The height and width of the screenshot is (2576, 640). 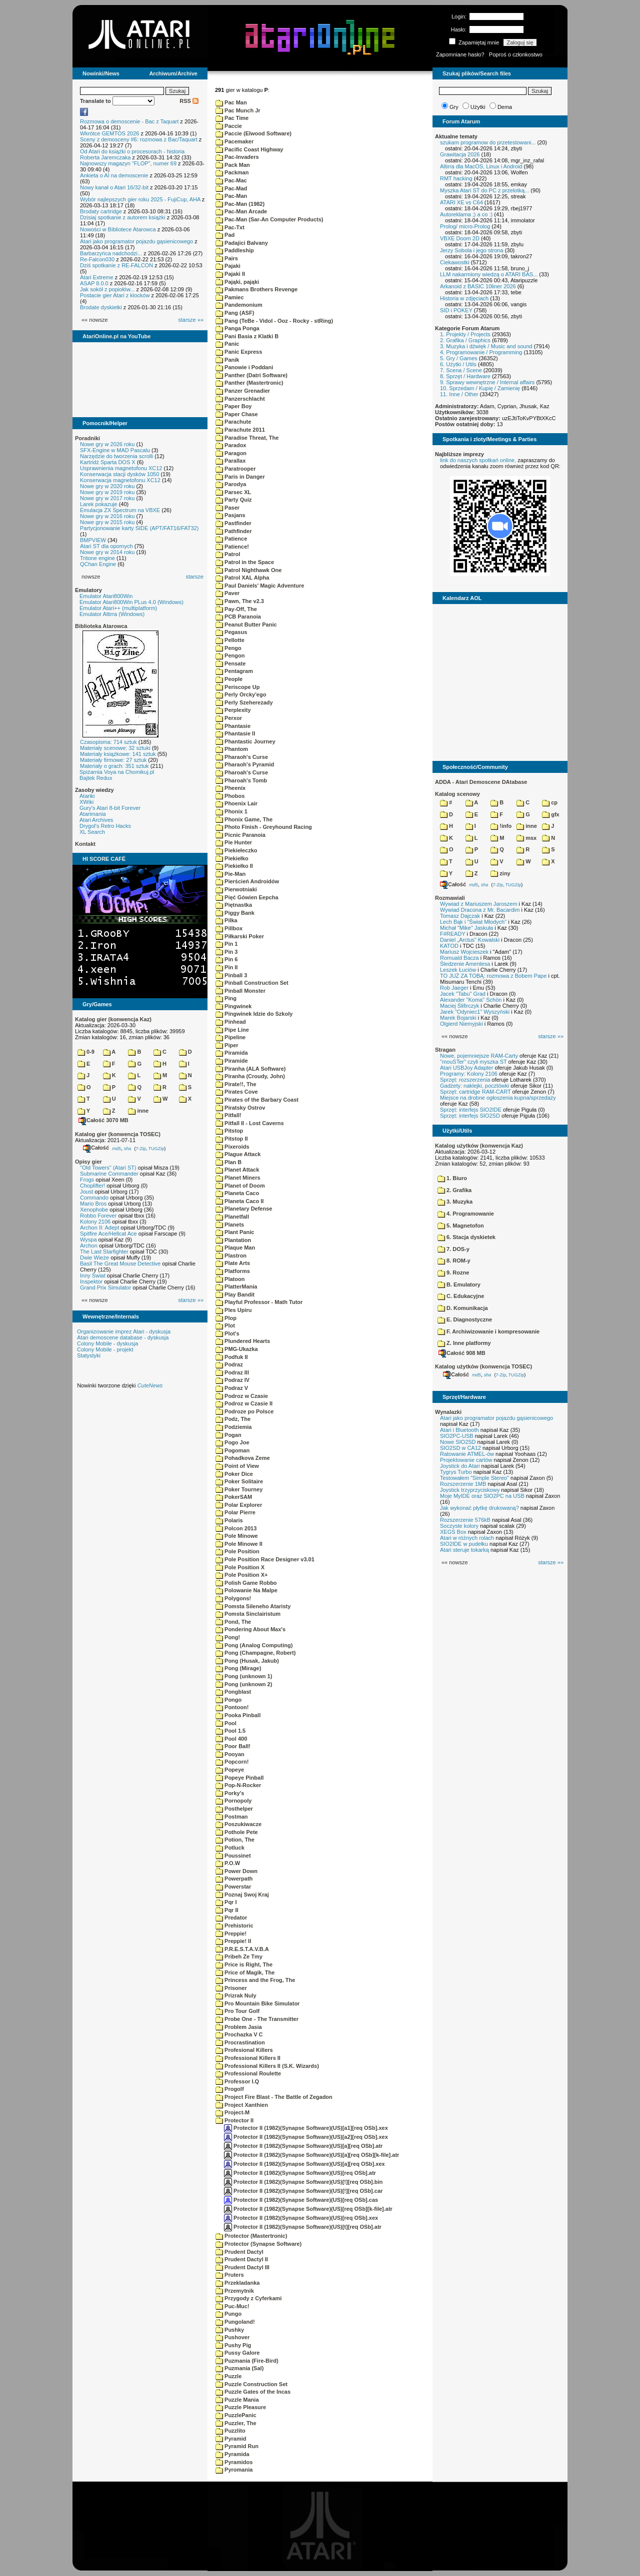 What do you see at coordinates (87, 802) in the screenshot?
I see `XWiki` at bounding box center [87, 802].